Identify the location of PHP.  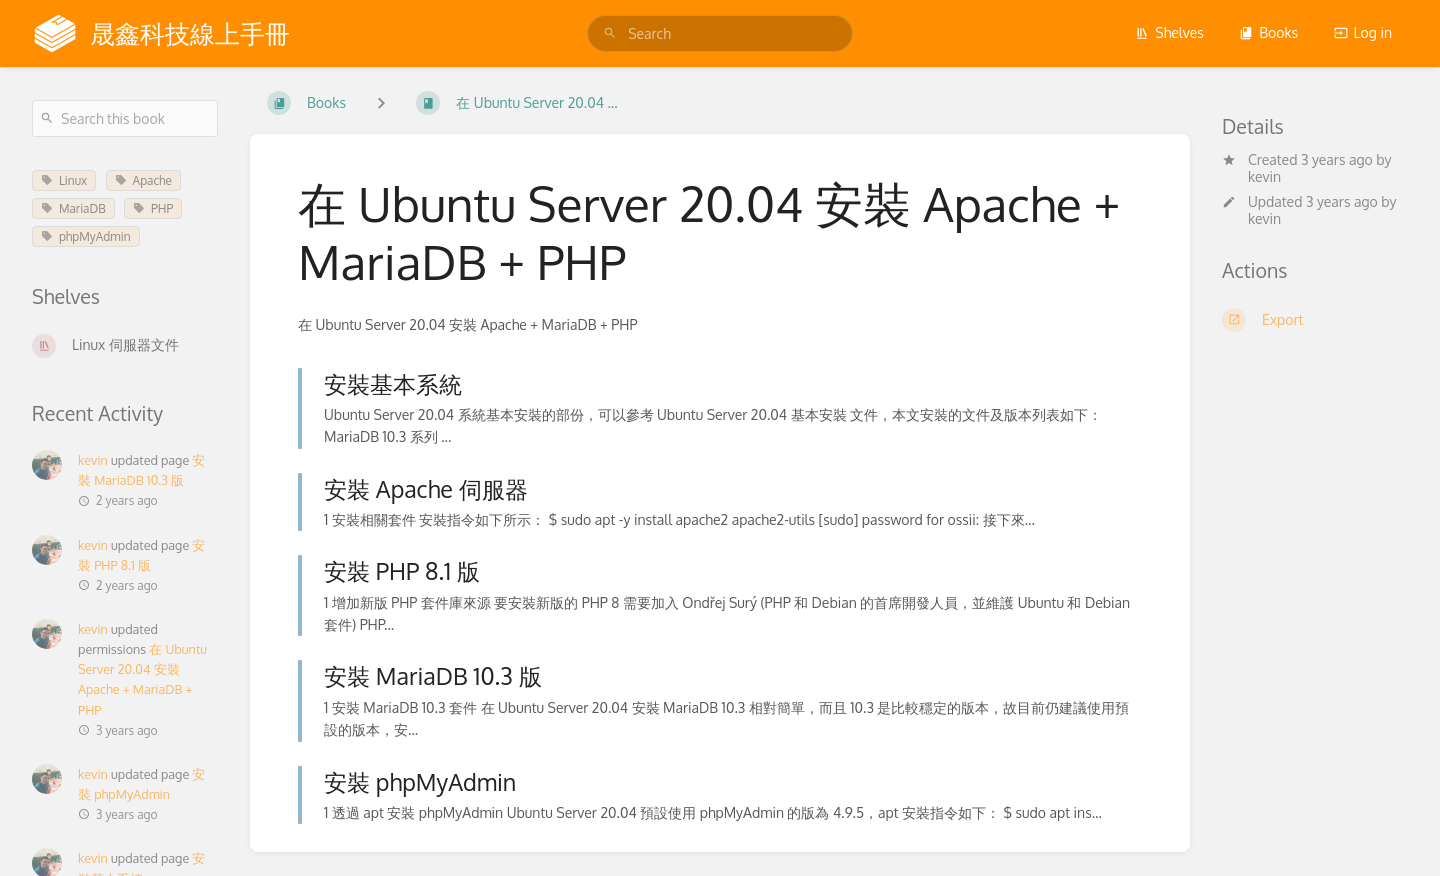
(153, 208).